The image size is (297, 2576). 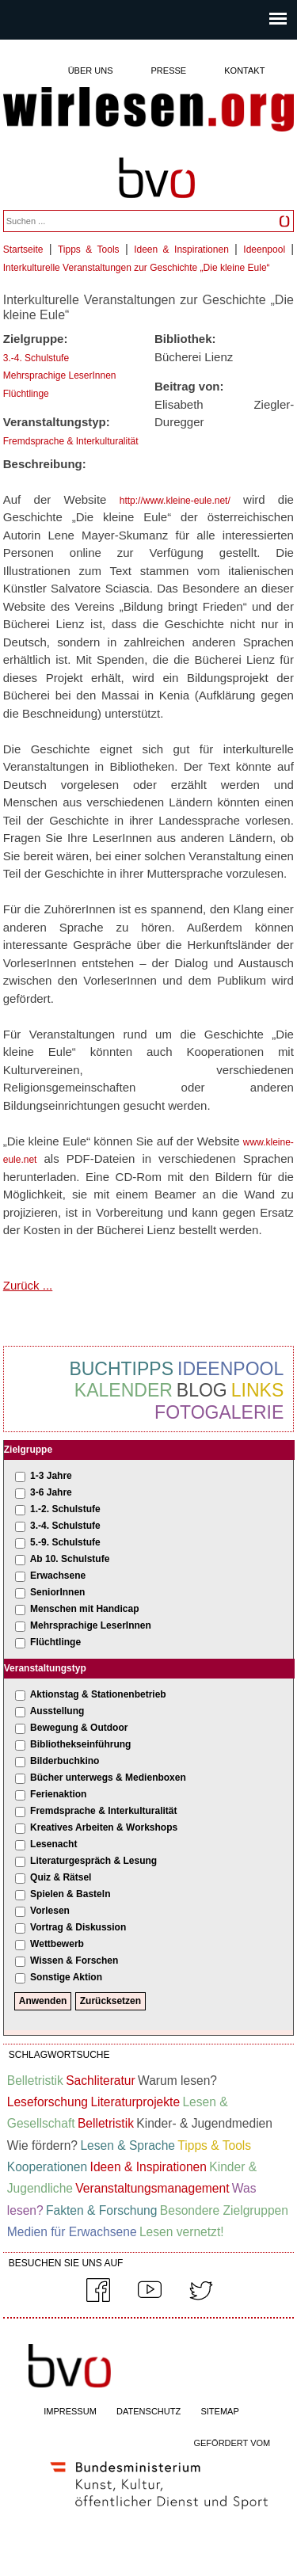 What do you see at coordinates (58, 1575) in the screenshot?
I see `Erwachsene` at bounding box center [58, 1575].